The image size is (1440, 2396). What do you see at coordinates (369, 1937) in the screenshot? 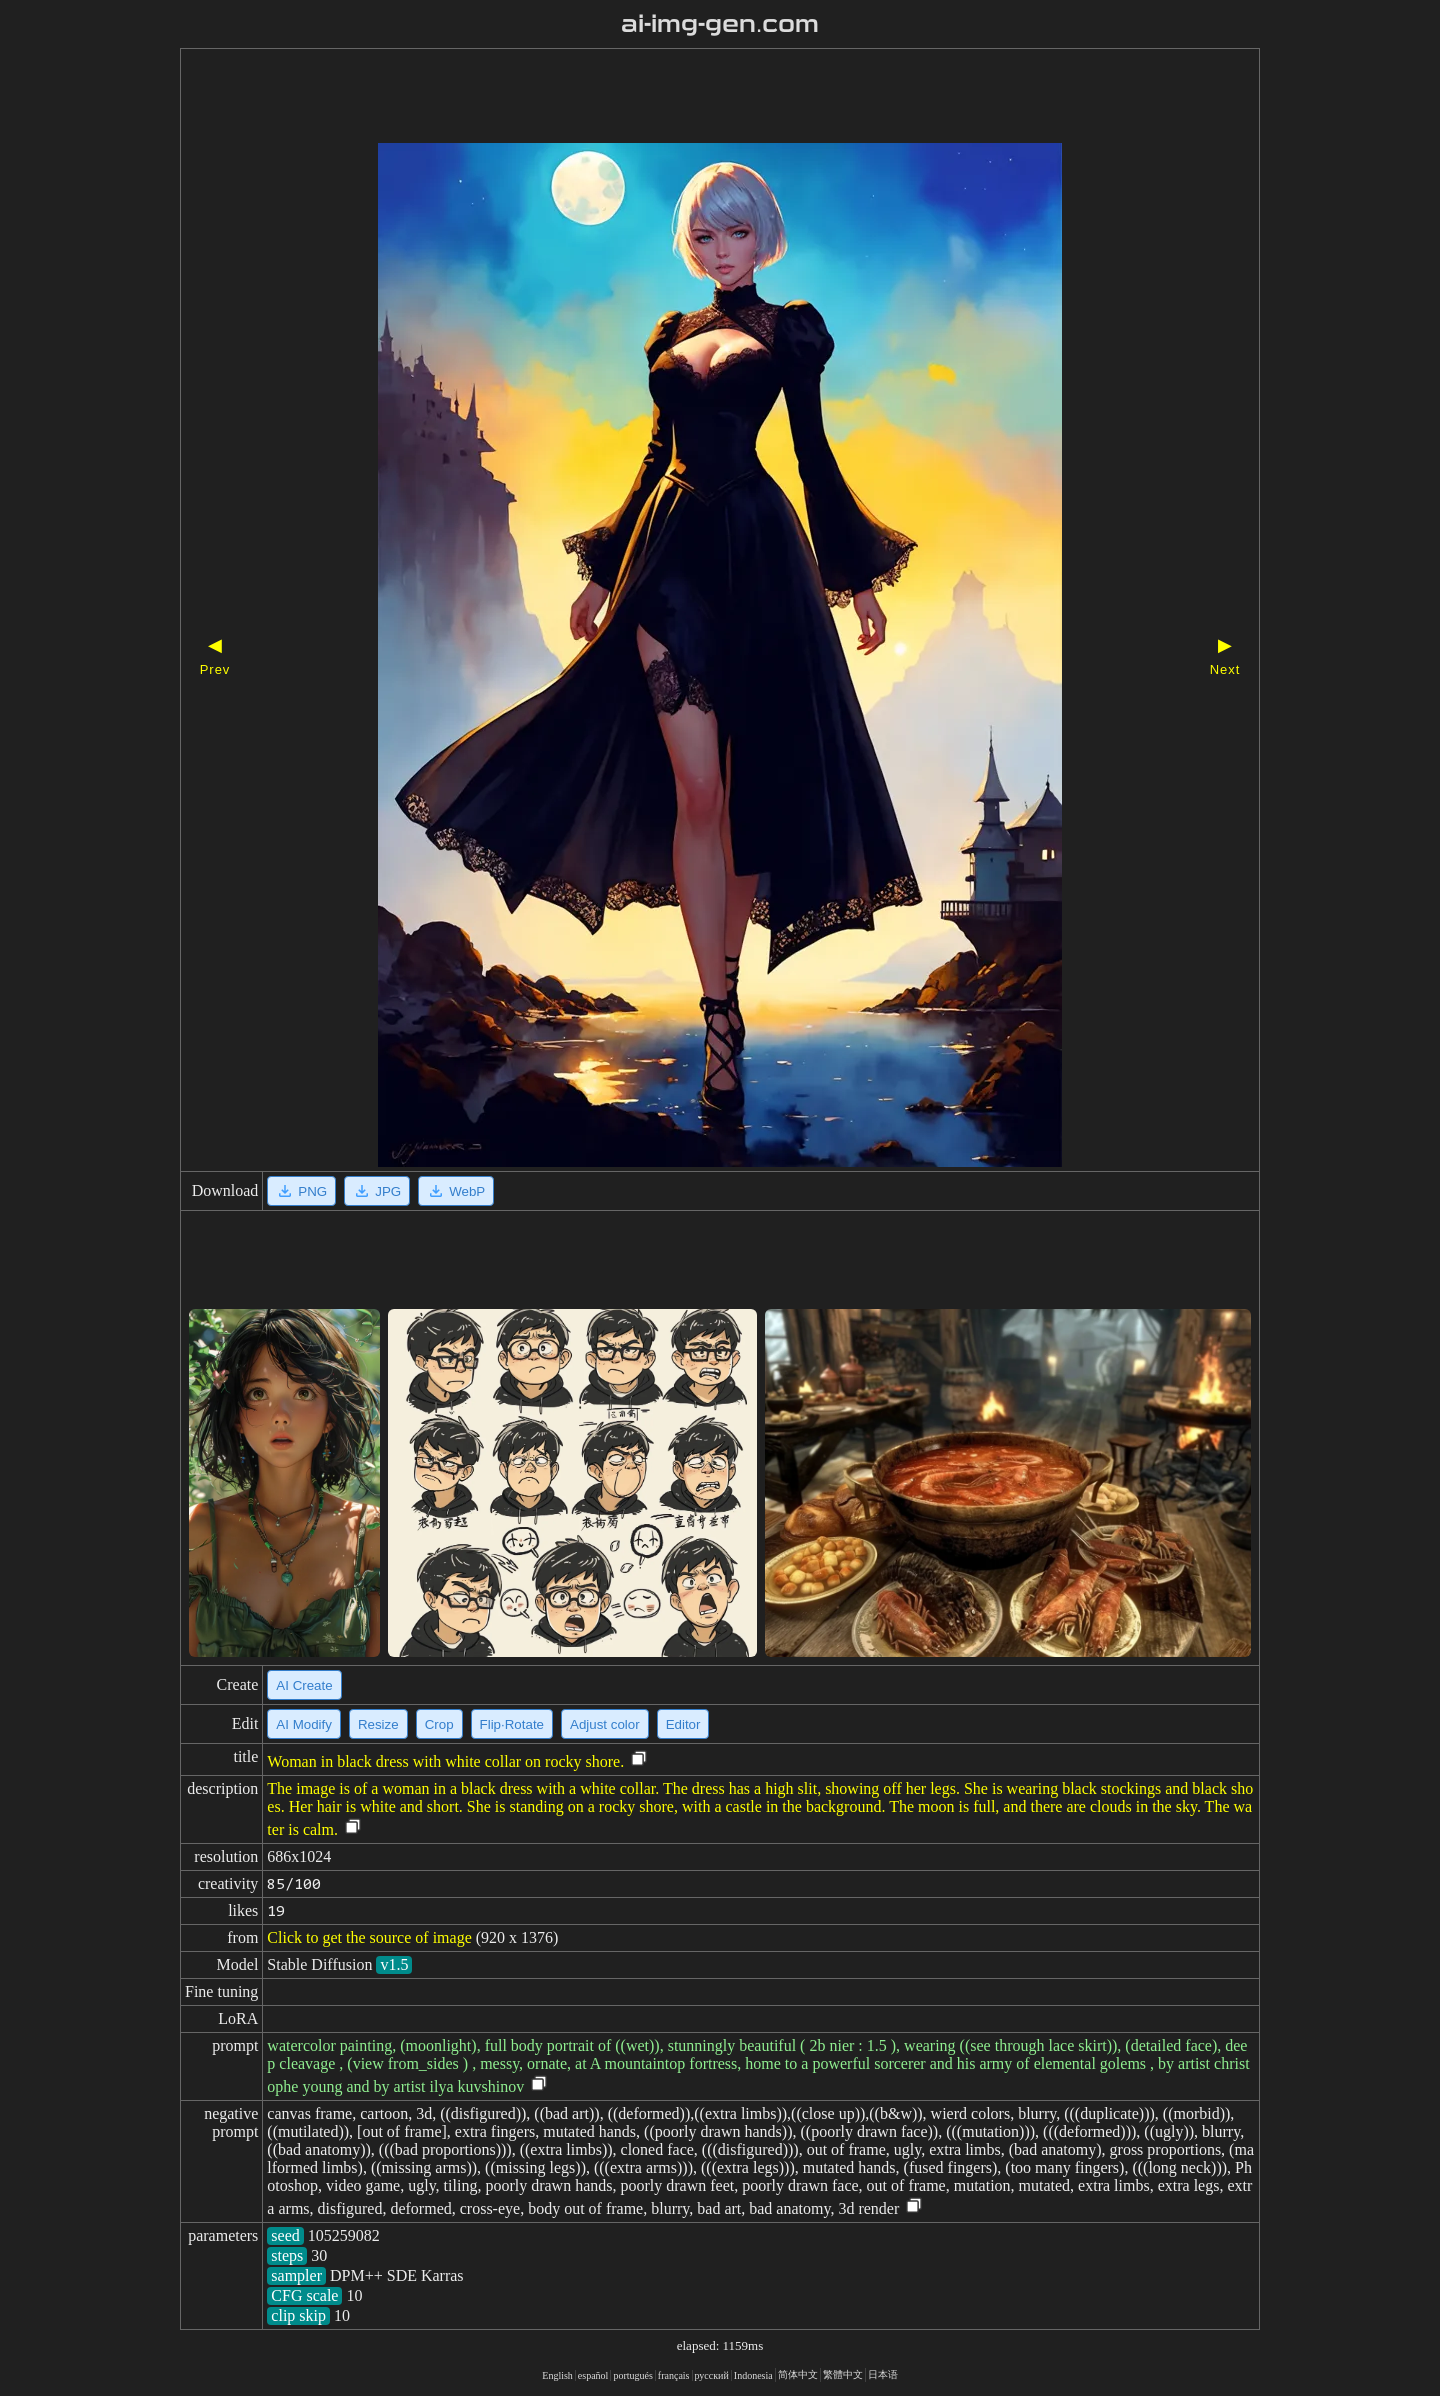
I see `Click to get the source of image` at bounding box center [369, 1937].